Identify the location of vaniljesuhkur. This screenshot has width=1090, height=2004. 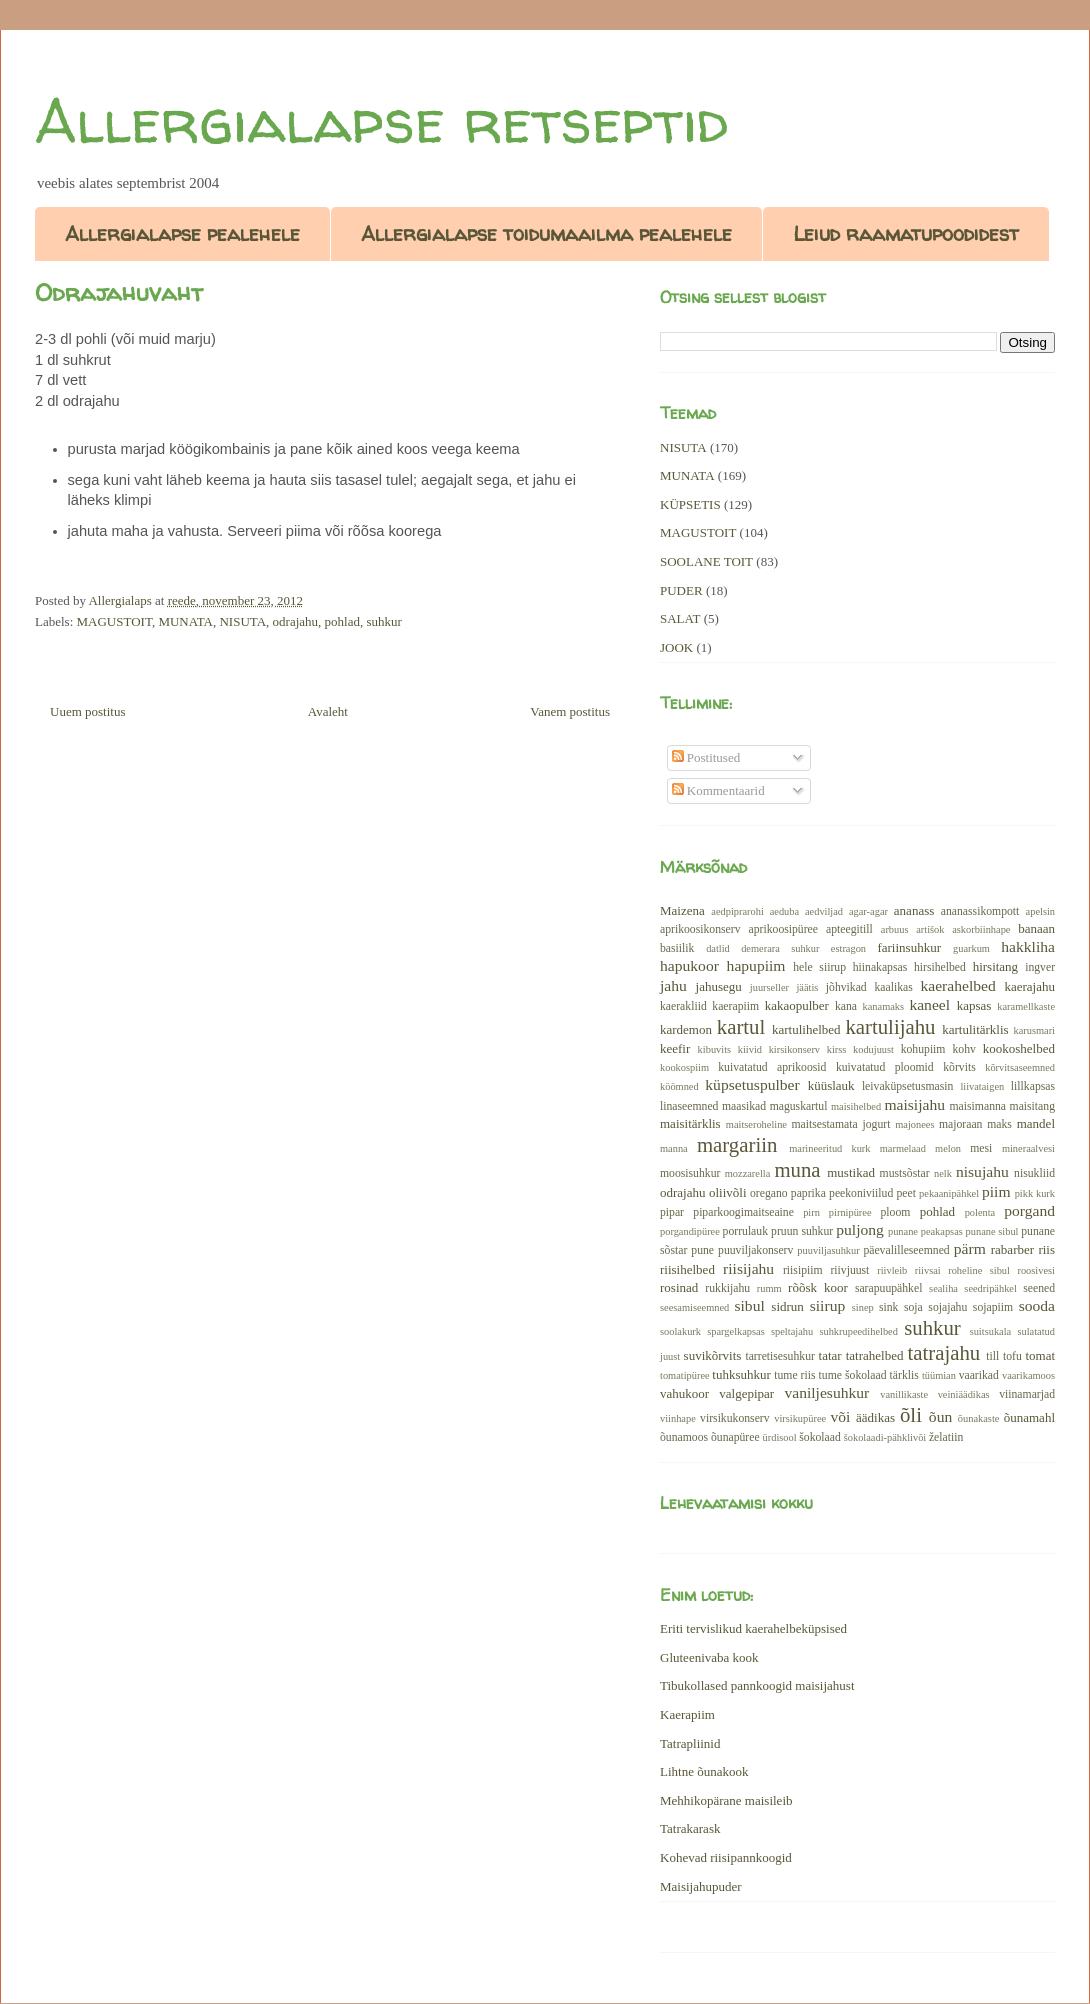
(826, 1392).